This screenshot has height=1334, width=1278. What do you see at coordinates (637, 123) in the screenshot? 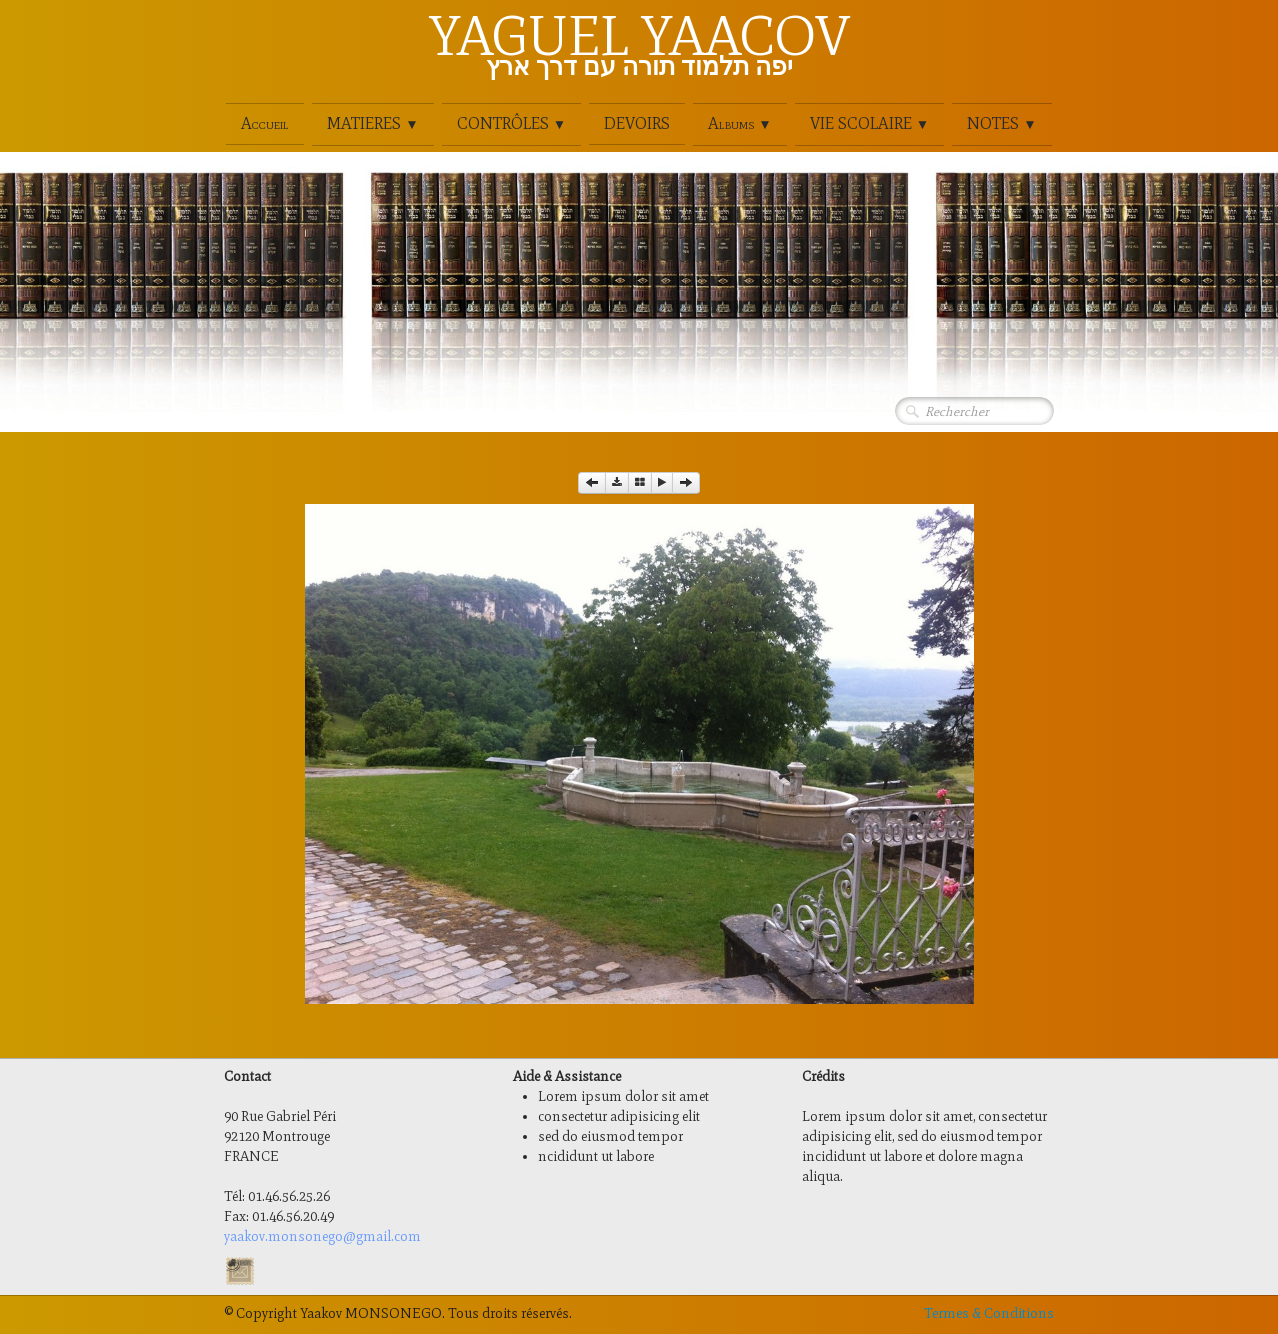
I see `DEVOIRS` at bounding box center [637, 123].